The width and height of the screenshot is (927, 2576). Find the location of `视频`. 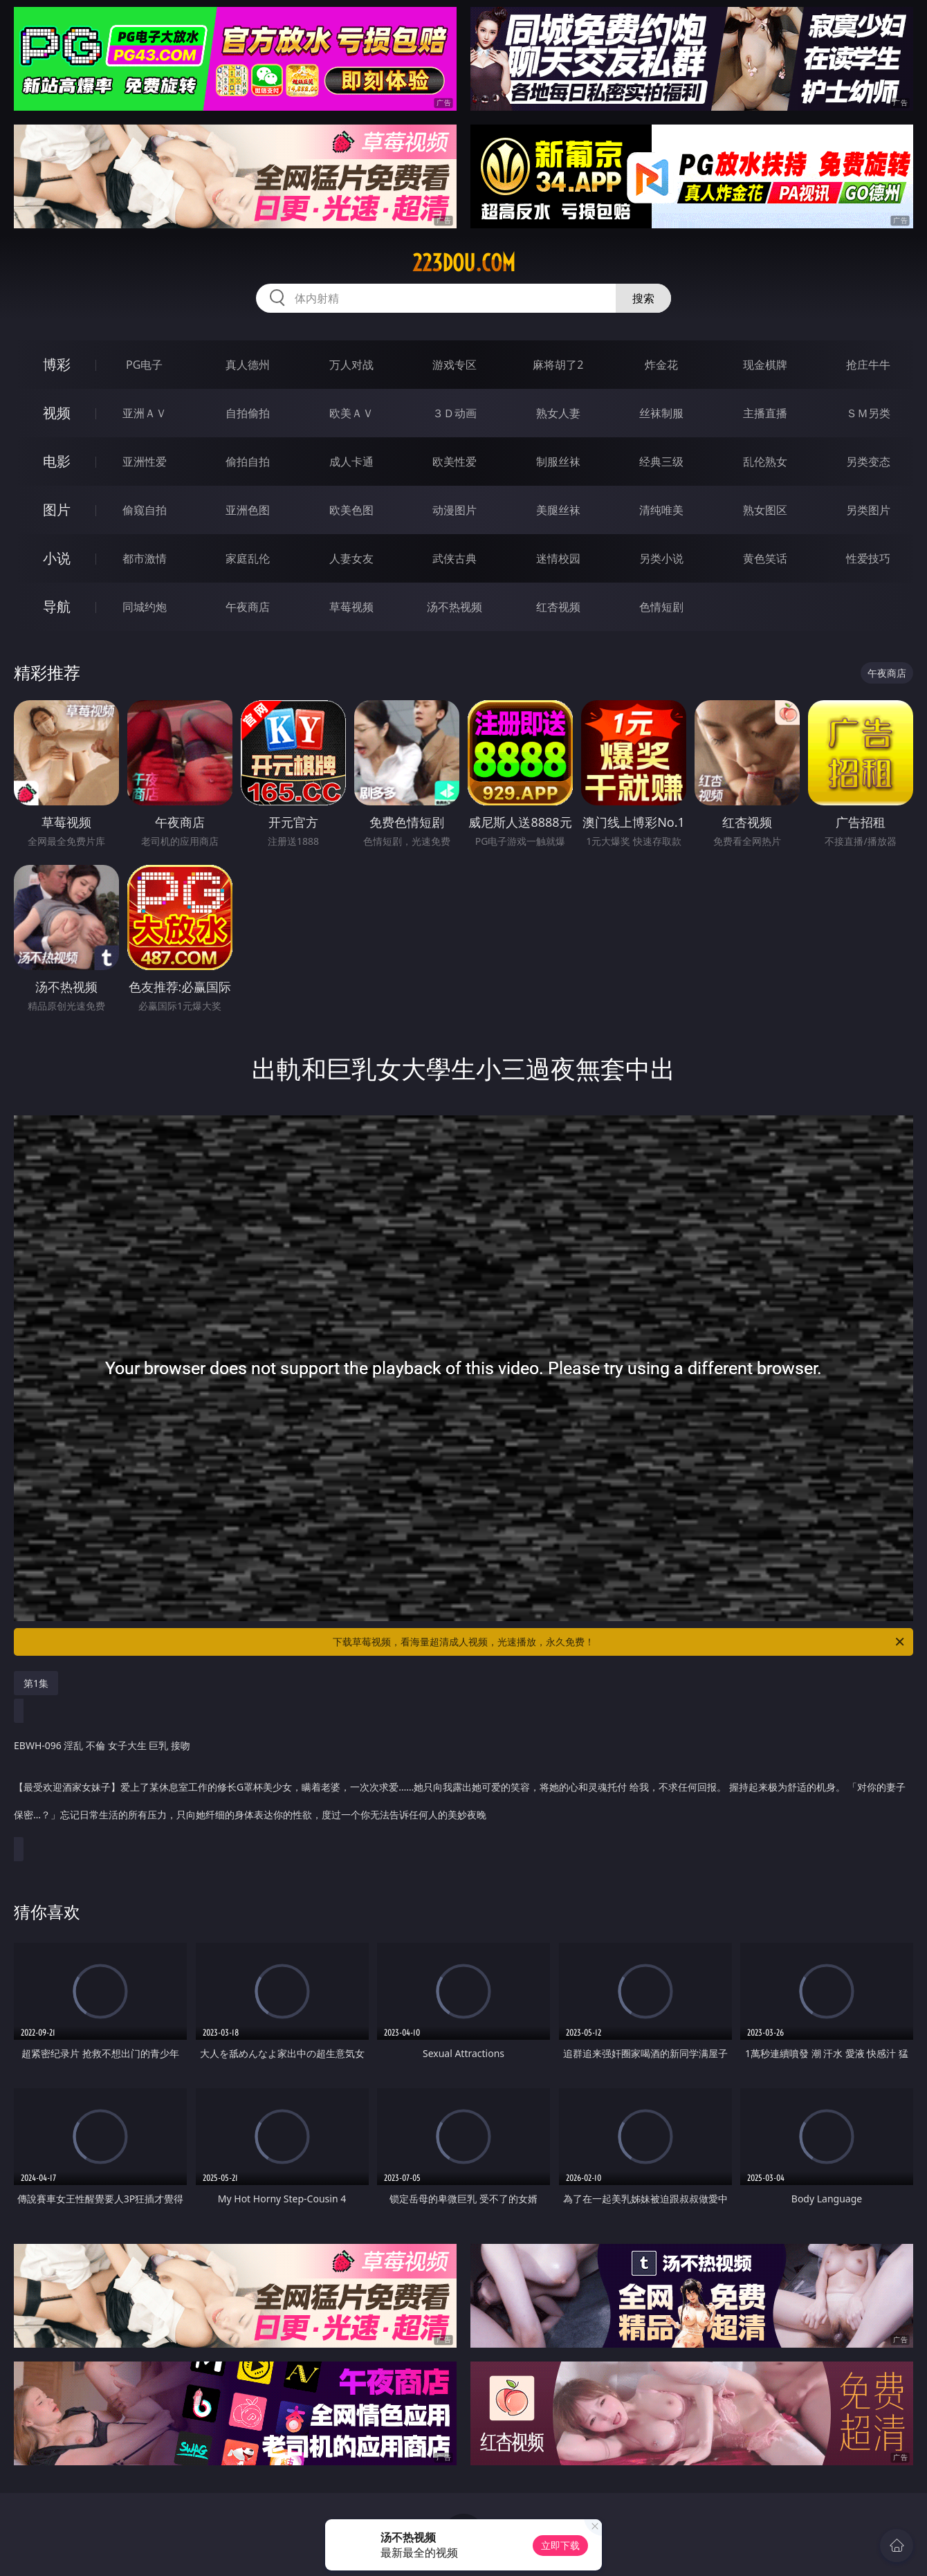

视频 is located at coordinates (57, 412).